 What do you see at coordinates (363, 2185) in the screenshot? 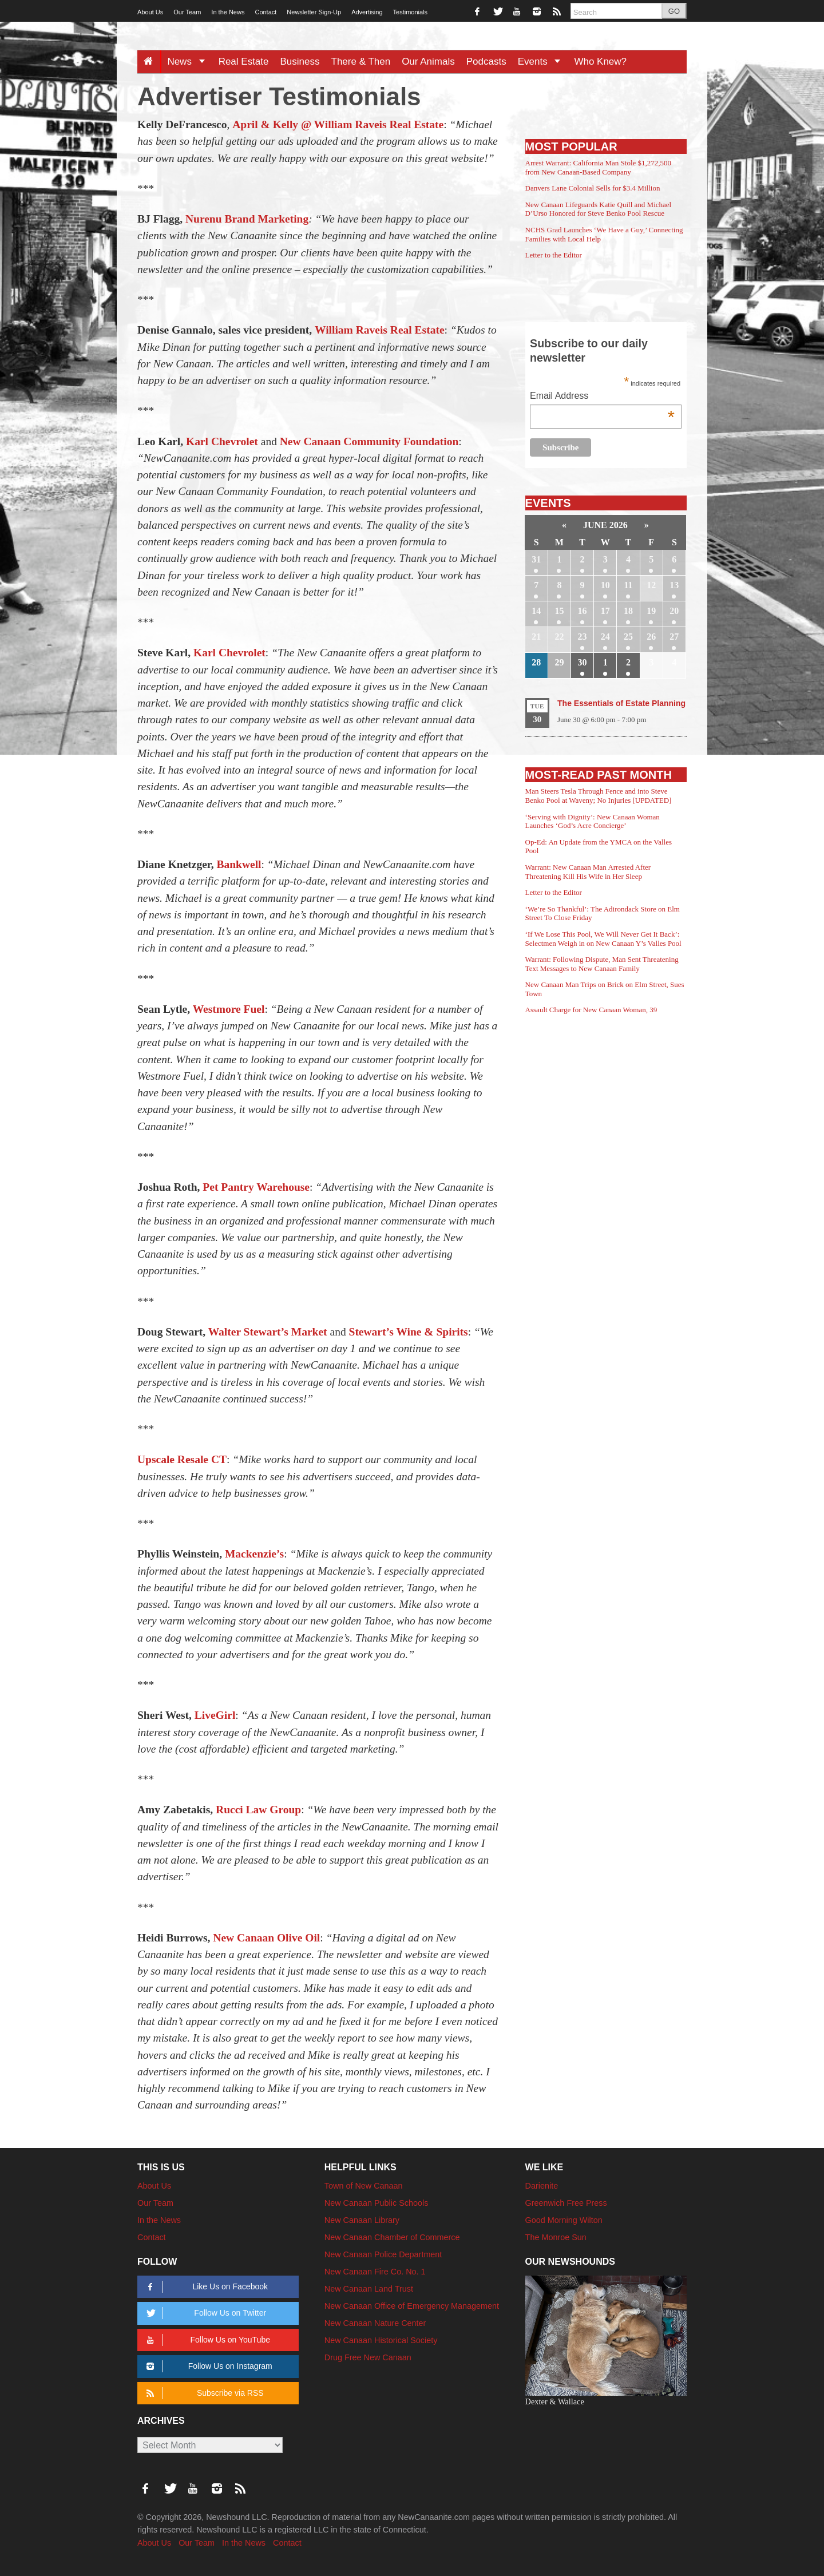
I see `Town of New Canaan` at bounding box center [363, 2185].